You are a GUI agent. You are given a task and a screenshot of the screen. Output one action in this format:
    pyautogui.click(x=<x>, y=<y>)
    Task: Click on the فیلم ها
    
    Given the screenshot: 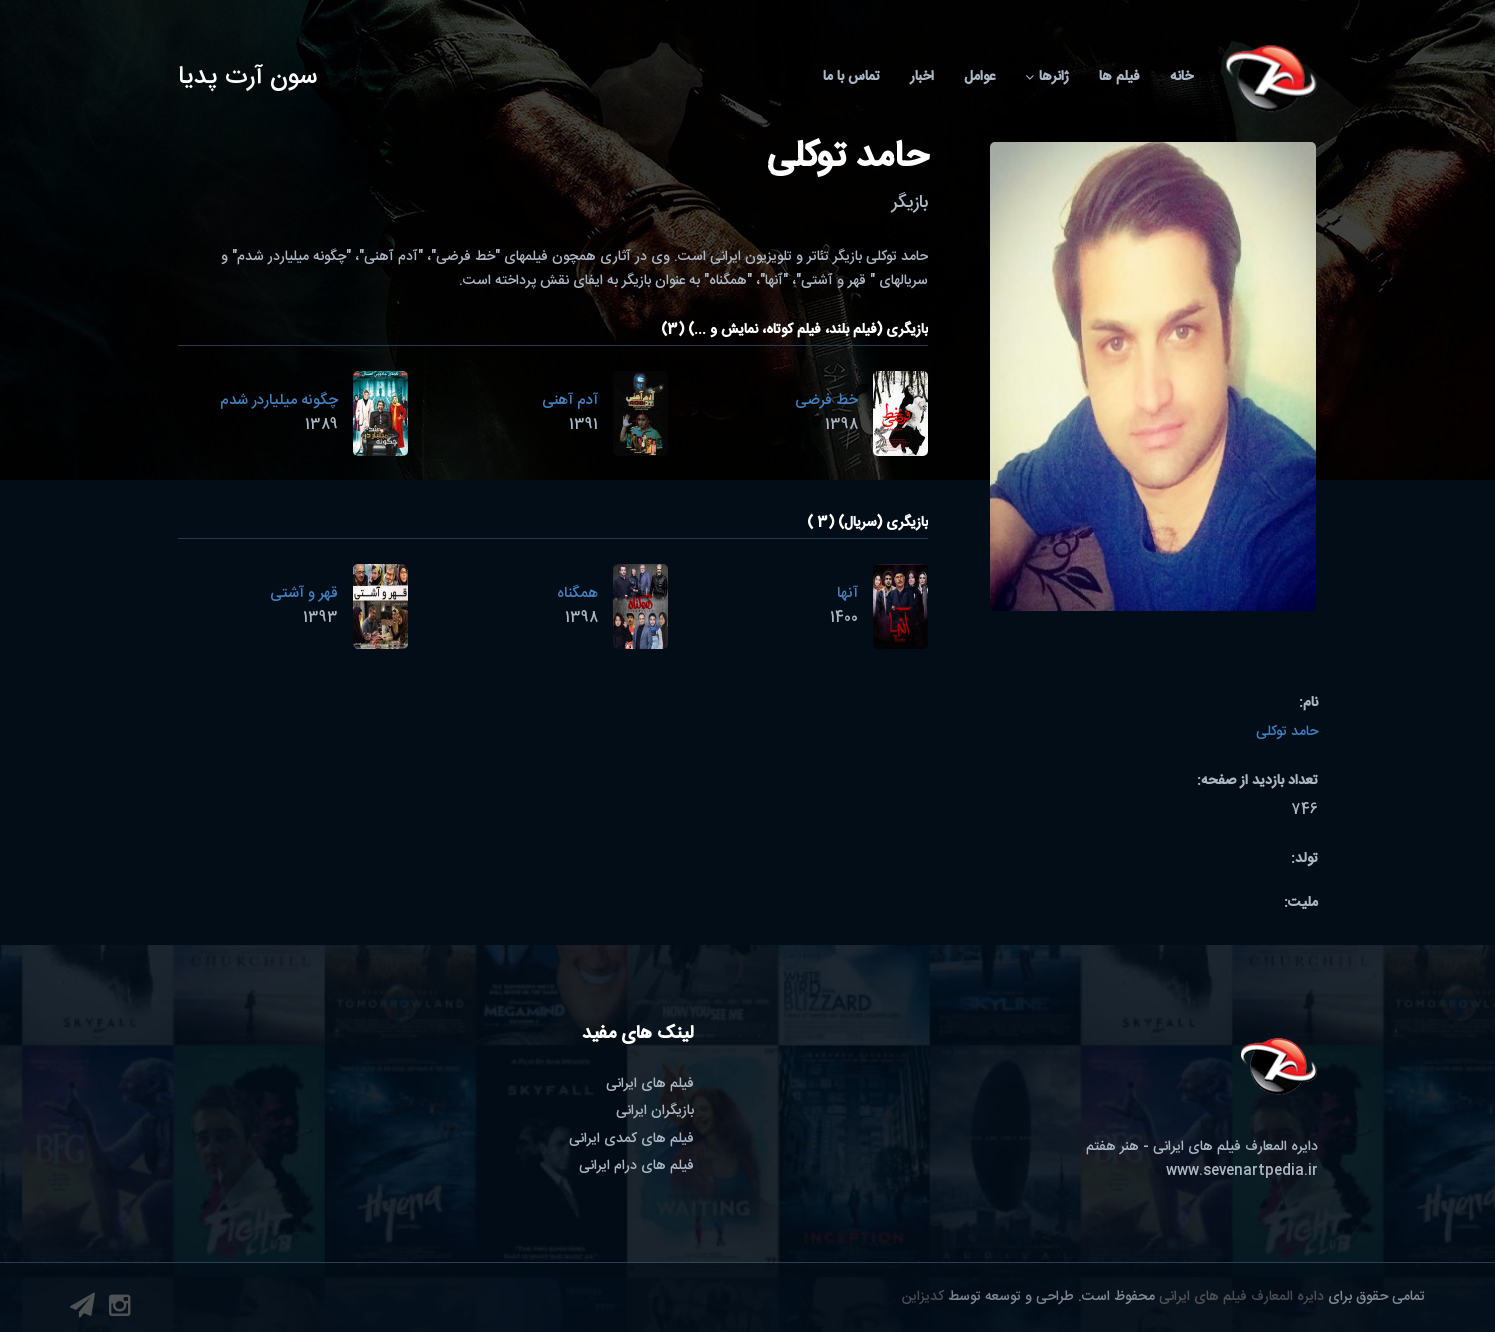 What is the action you would take?
    pyautogui.click(x=1119, y=77)
    